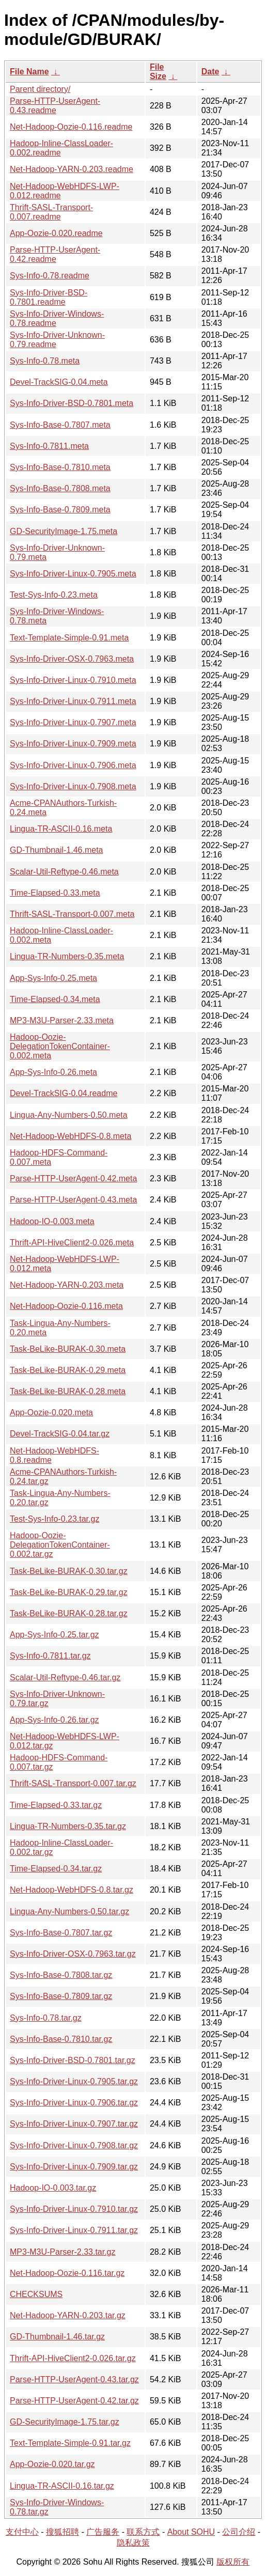 This screenshot has width=266, height=2576. I want to click on App-Oozie-0.020.readme, so click(56, 233).